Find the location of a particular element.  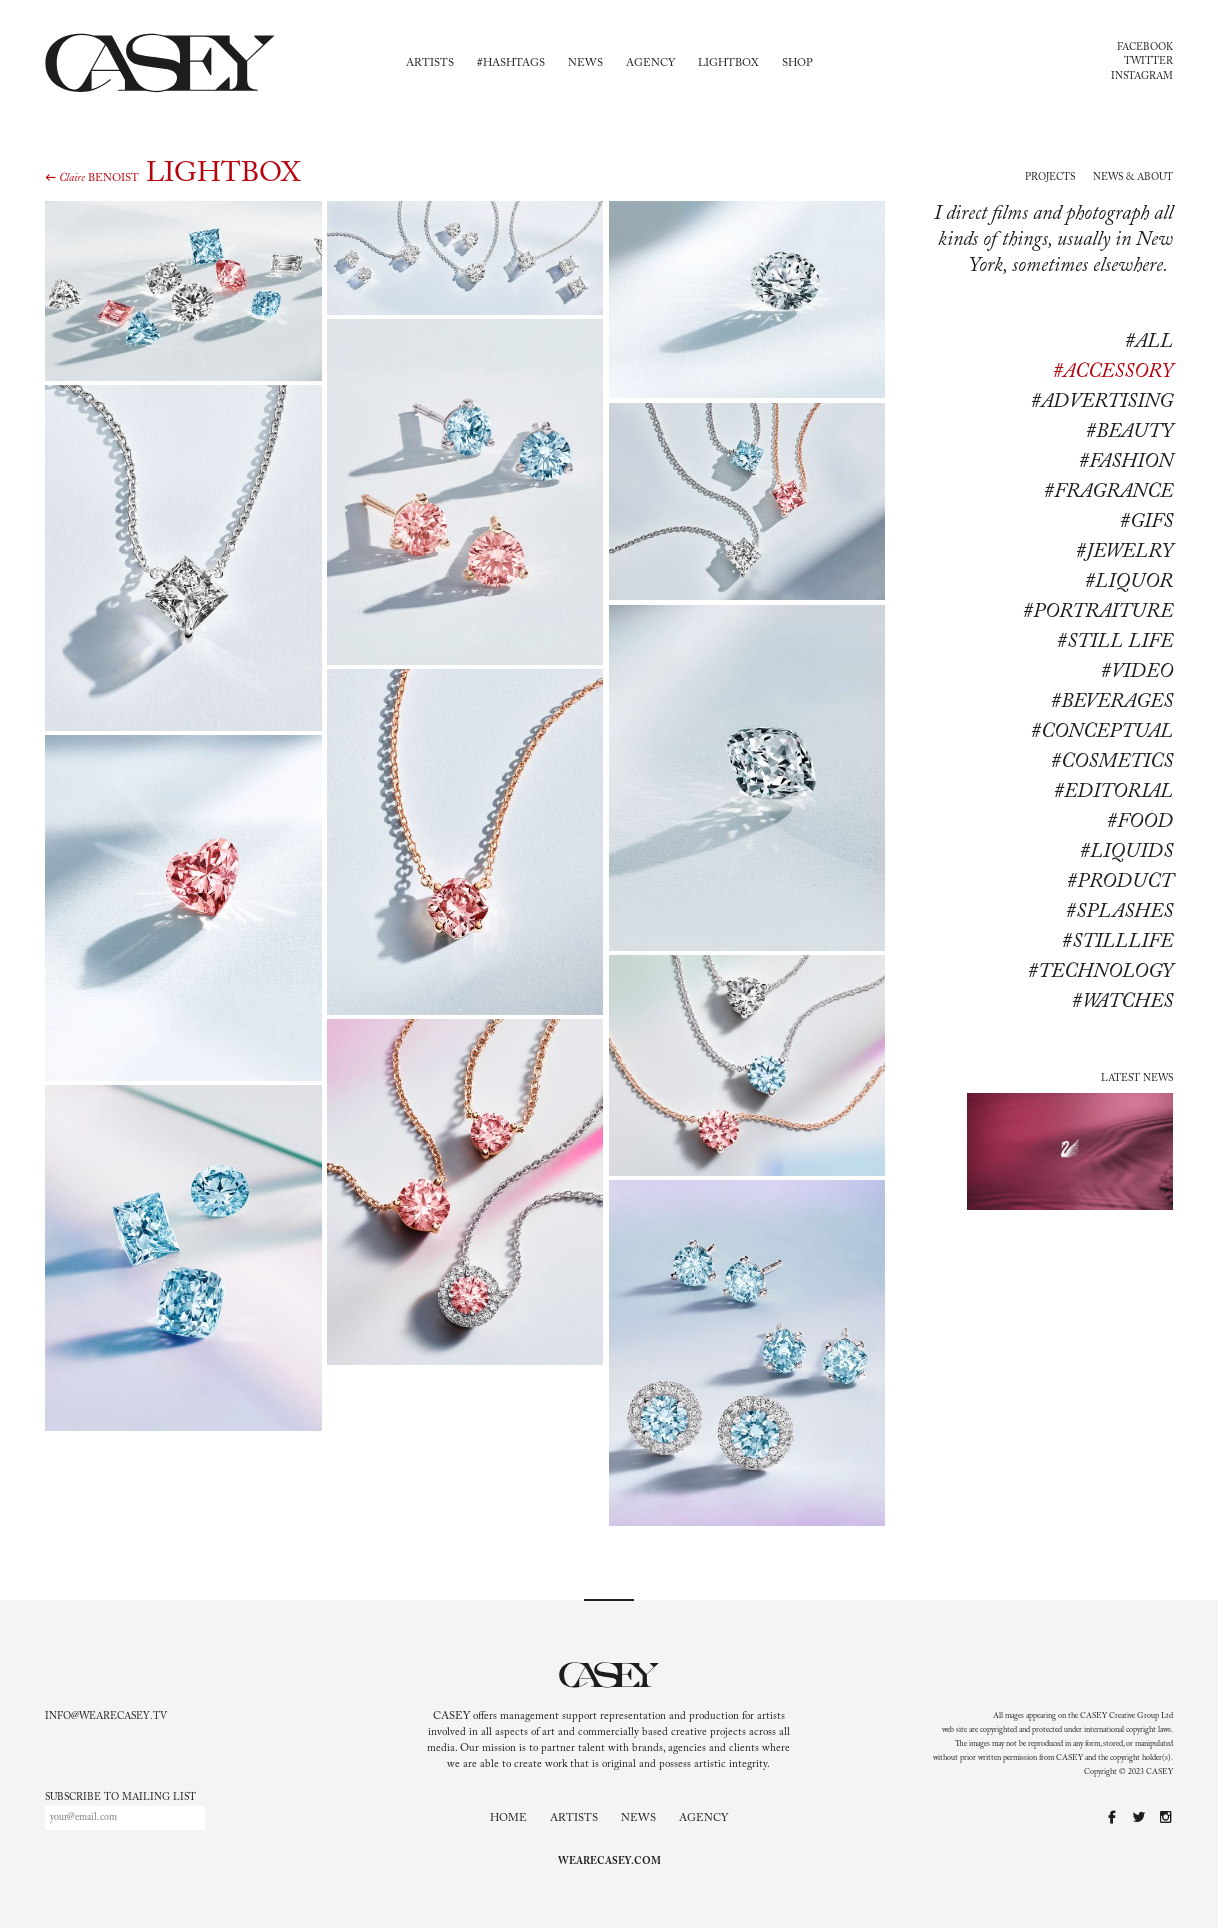

Projects is located at coordinates (1050, 178).